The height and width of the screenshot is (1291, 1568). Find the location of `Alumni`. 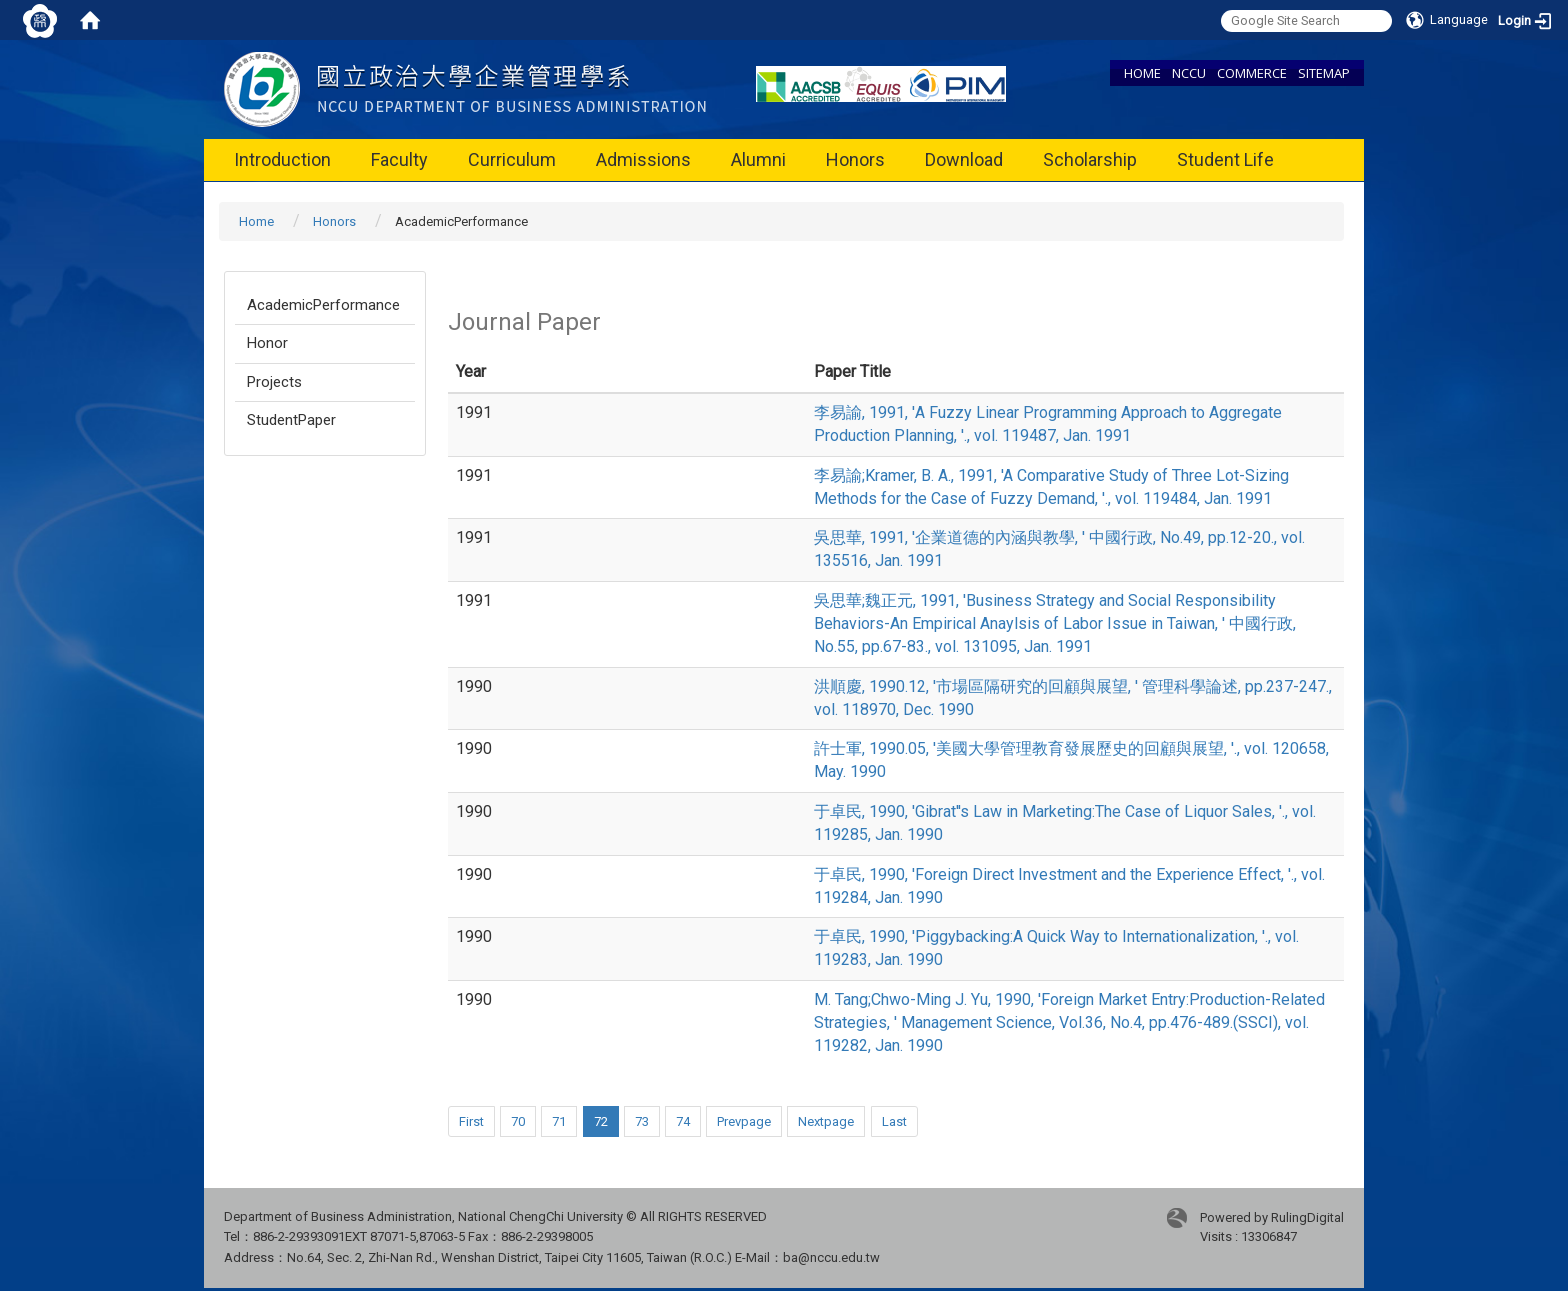

Alumni is located at coordinates (758, 159).